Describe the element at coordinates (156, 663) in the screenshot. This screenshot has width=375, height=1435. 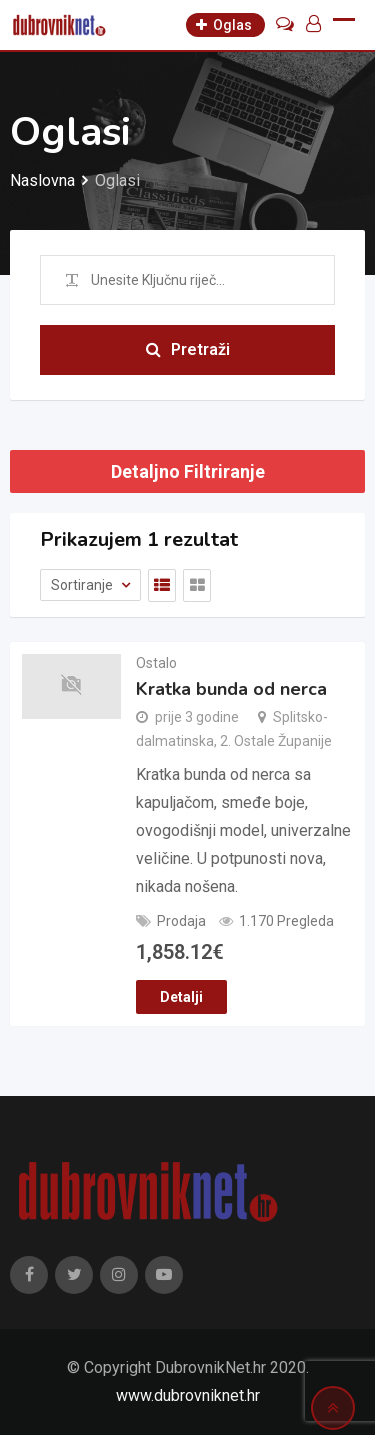
I see `Ostalo` at that location.